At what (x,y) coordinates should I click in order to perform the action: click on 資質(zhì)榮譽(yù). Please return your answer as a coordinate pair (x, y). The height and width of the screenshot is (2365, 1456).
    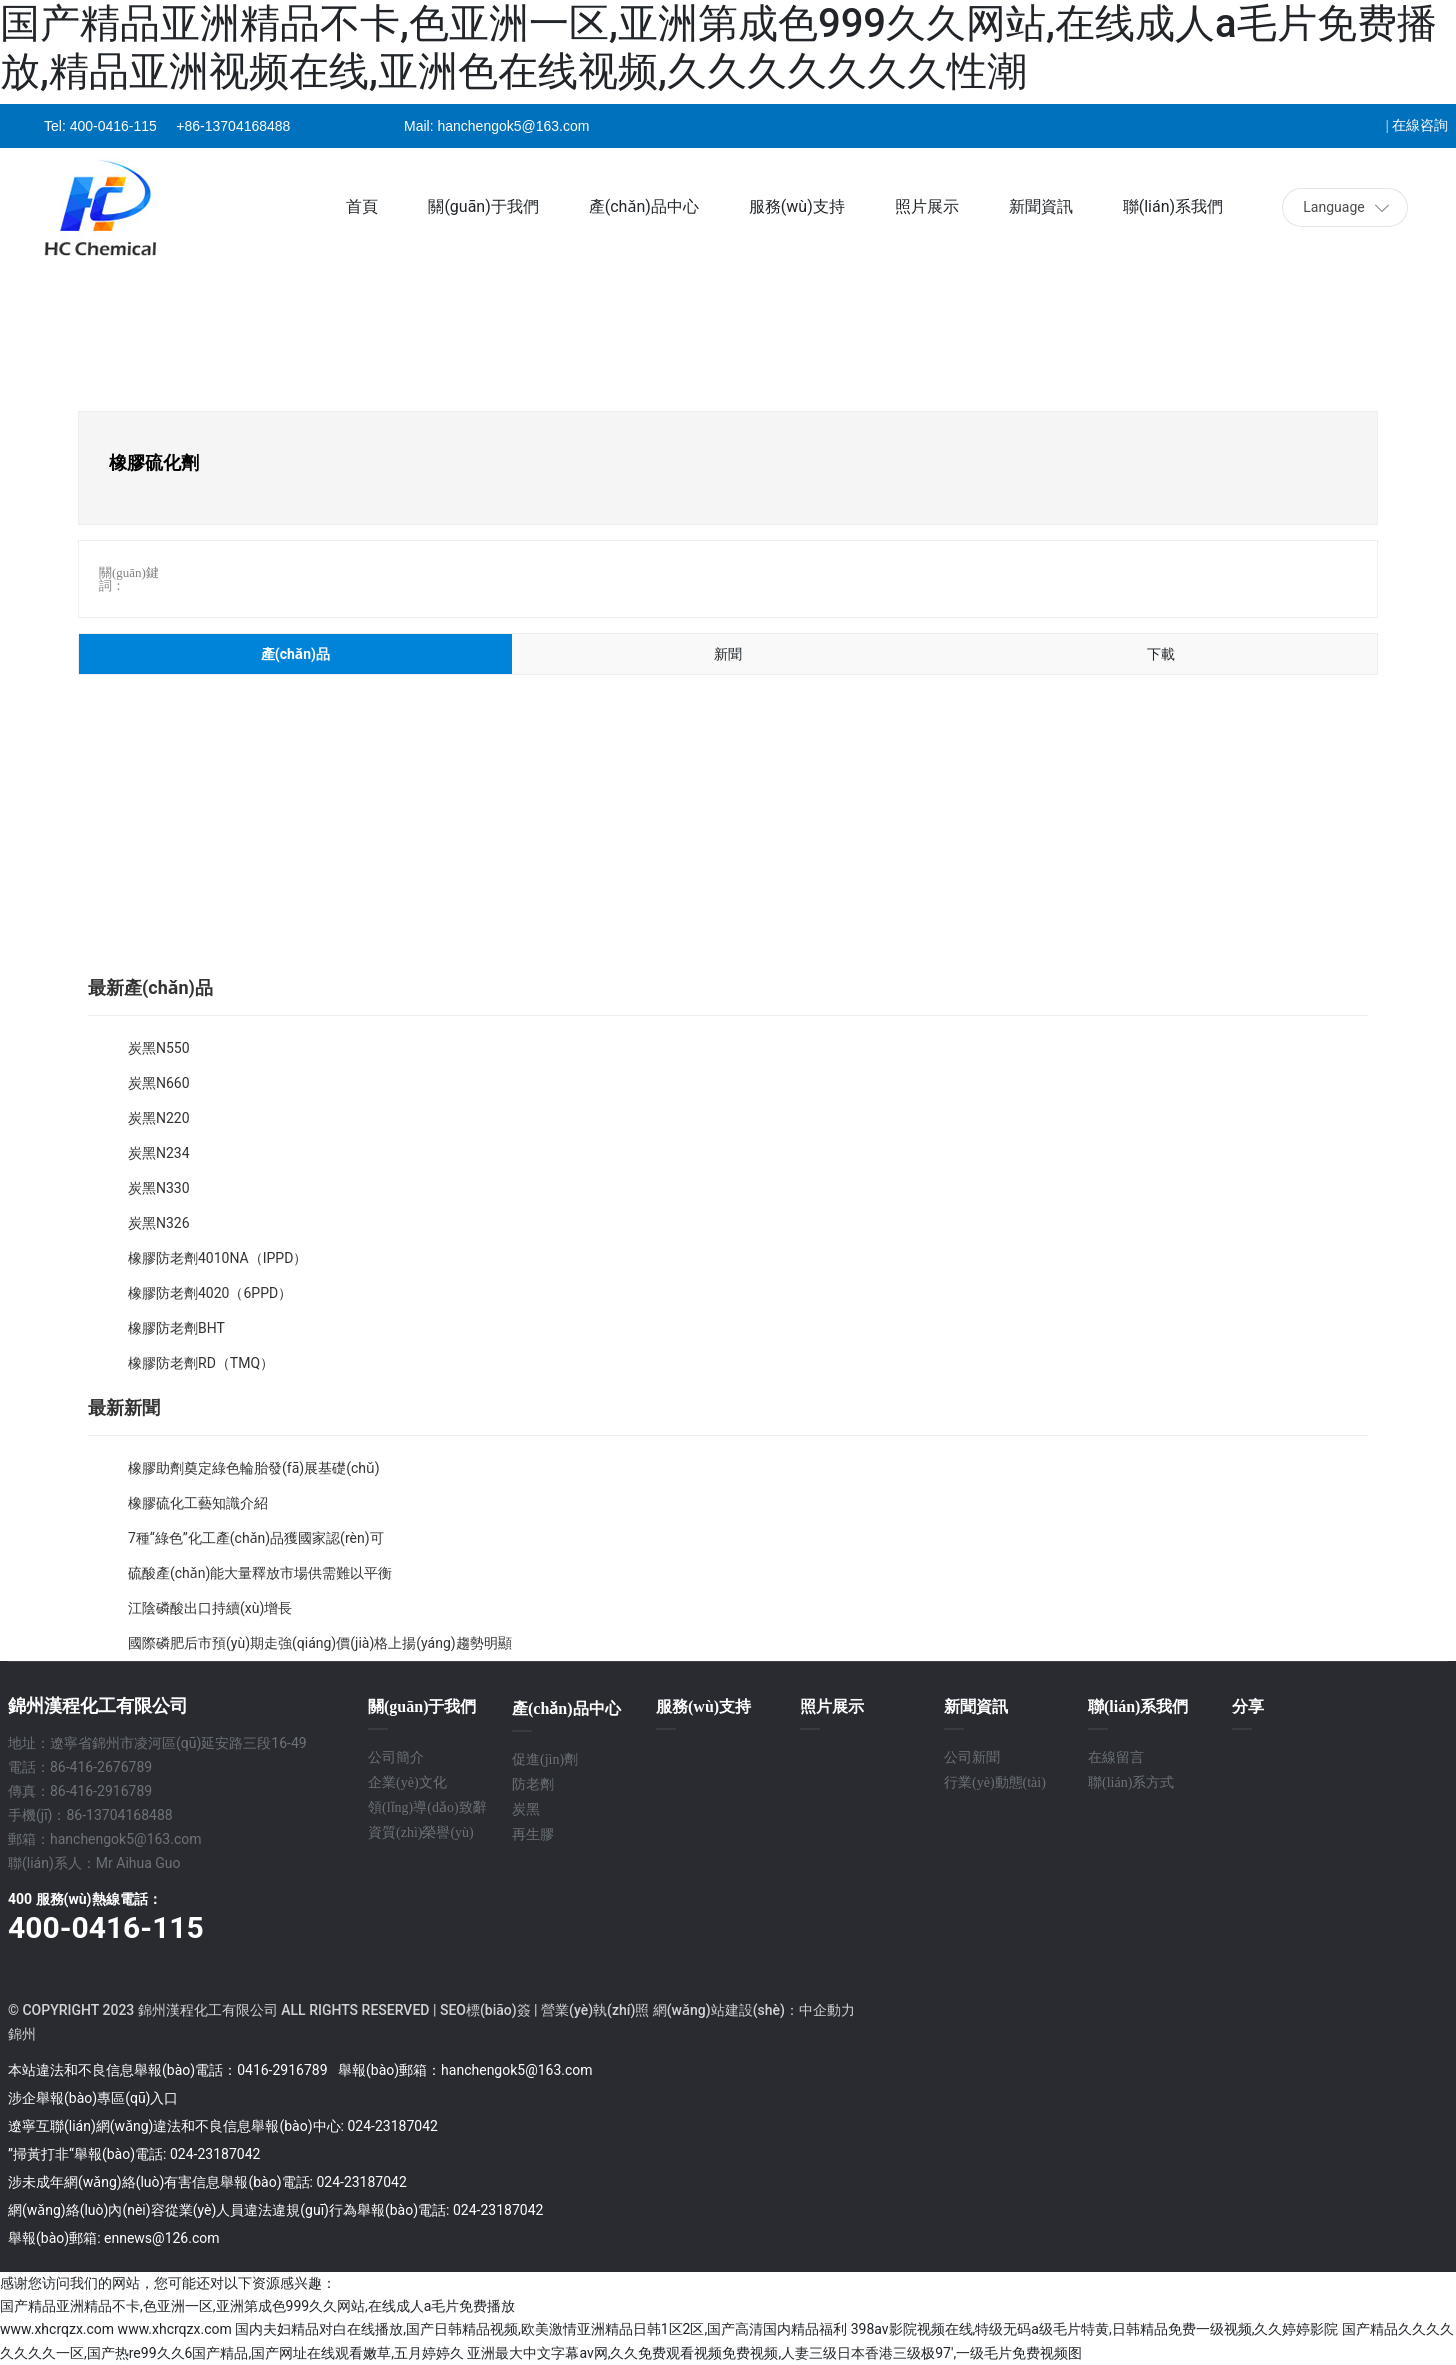
    Looking at the image, I should click on (421, 1832).